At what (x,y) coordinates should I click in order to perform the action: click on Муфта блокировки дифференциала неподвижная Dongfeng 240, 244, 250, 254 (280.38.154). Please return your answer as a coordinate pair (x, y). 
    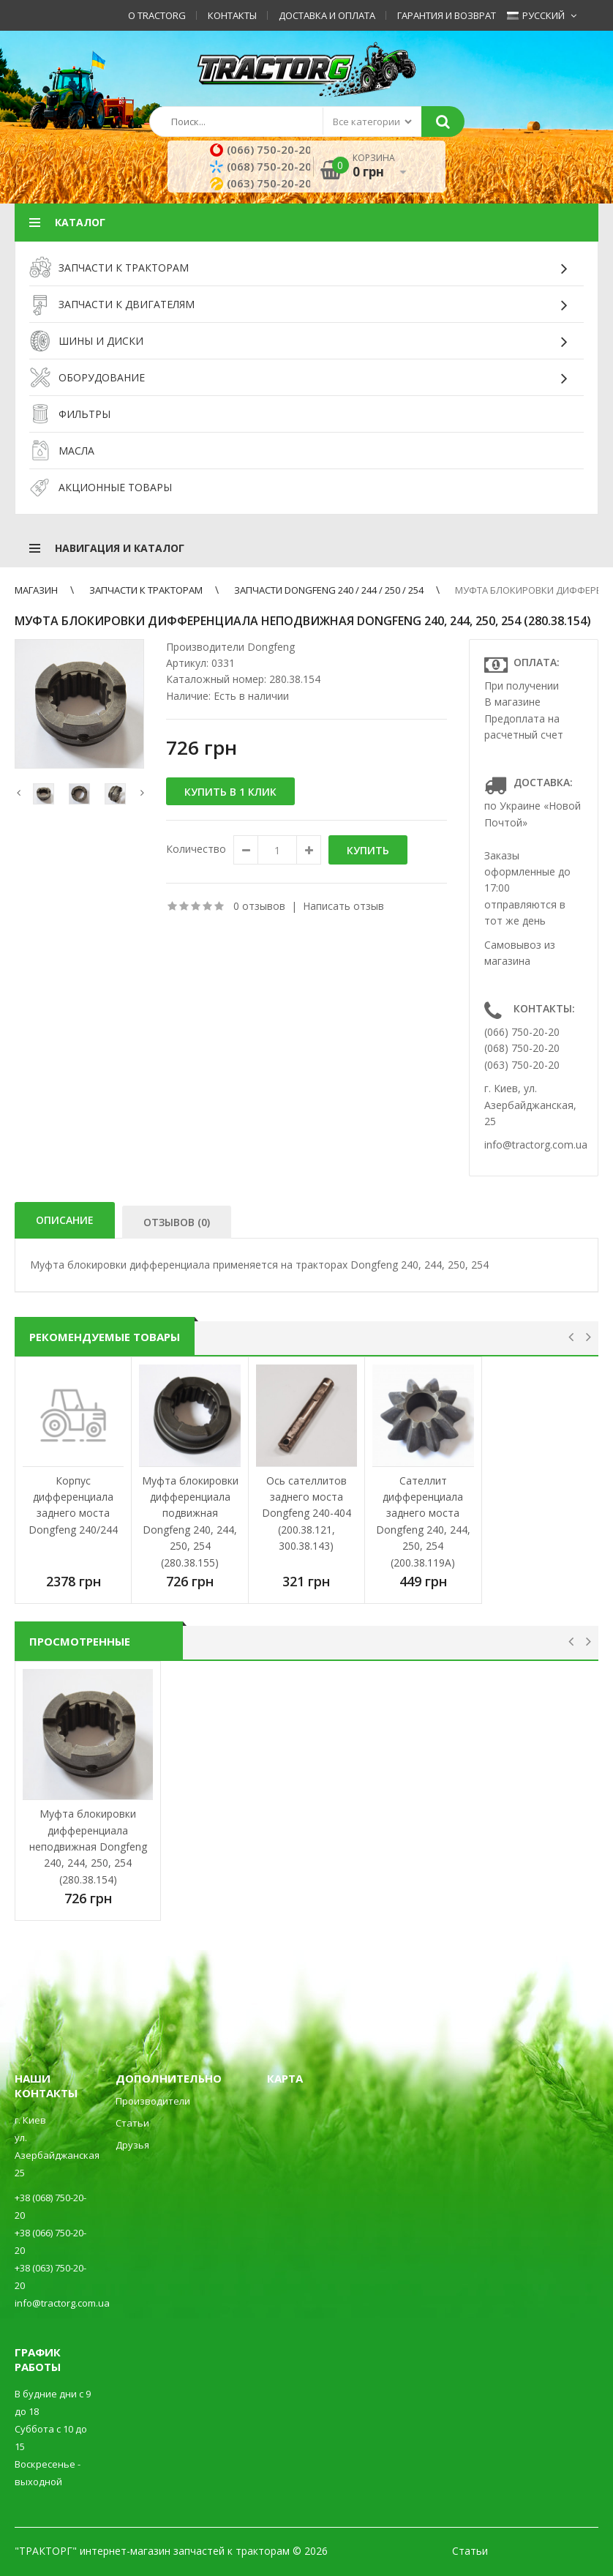
    Looking at the image, I should click on (88, 1846).